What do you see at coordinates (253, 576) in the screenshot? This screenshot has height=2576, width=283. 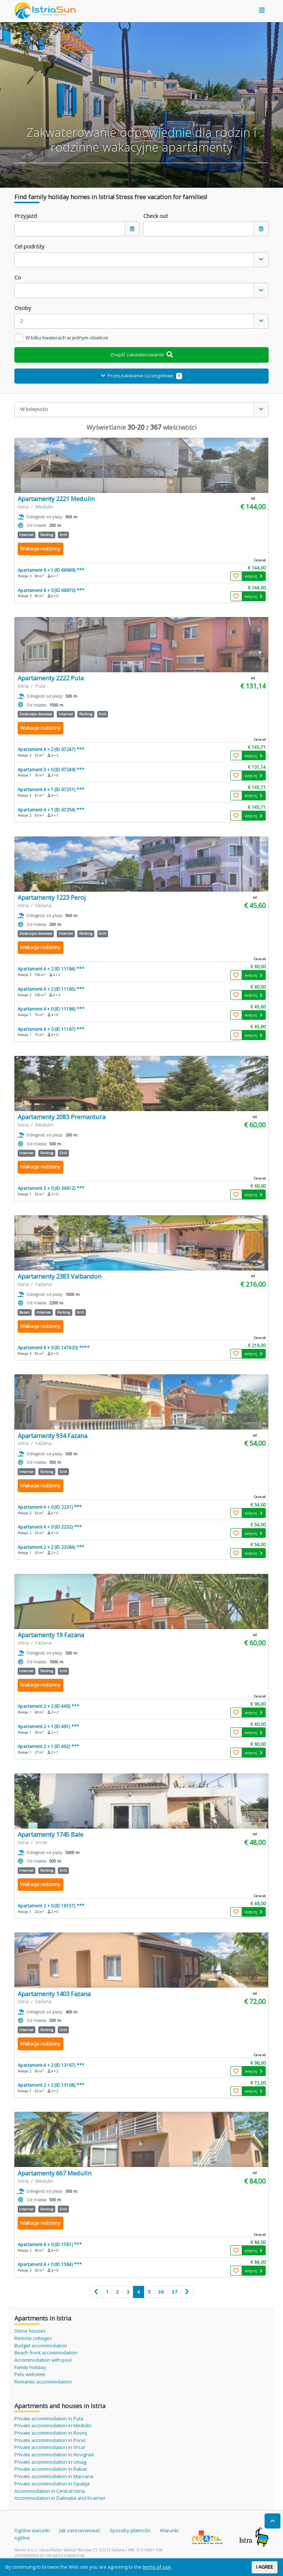 I see `więcej` at bounding box center [253, 576].